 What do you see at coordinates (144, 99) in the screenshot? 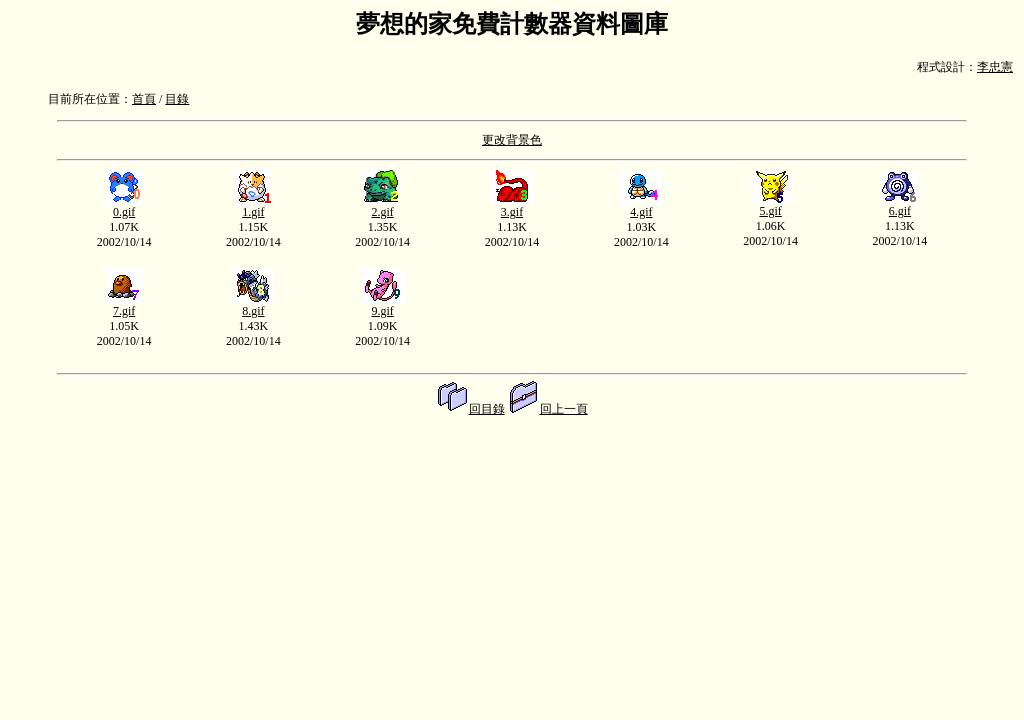
I see `首頁` at bounding box center [144, 99].